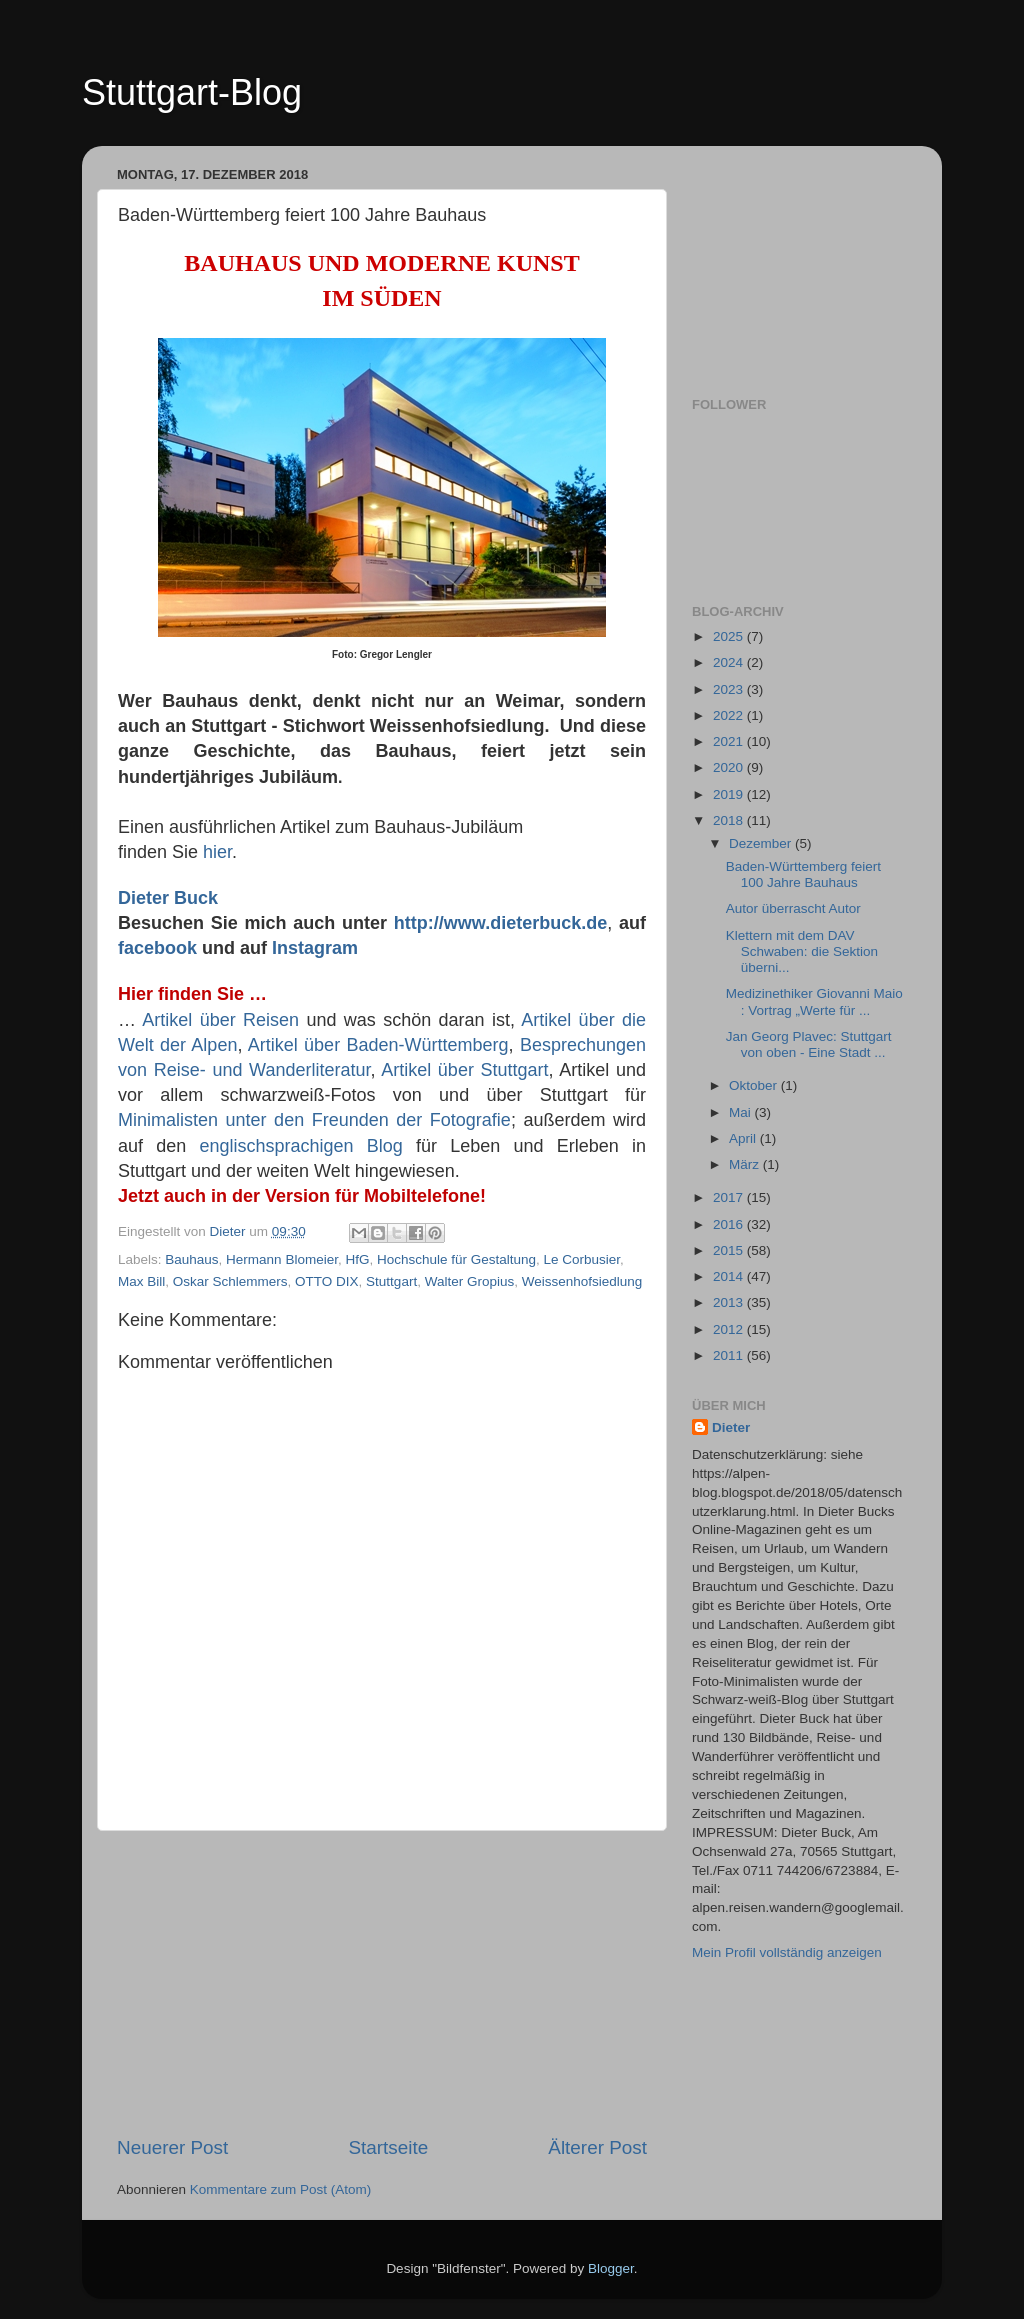 The width and height of the screenshot is (1024, 2319). I want to click on Dieter, so click(731, 1427).